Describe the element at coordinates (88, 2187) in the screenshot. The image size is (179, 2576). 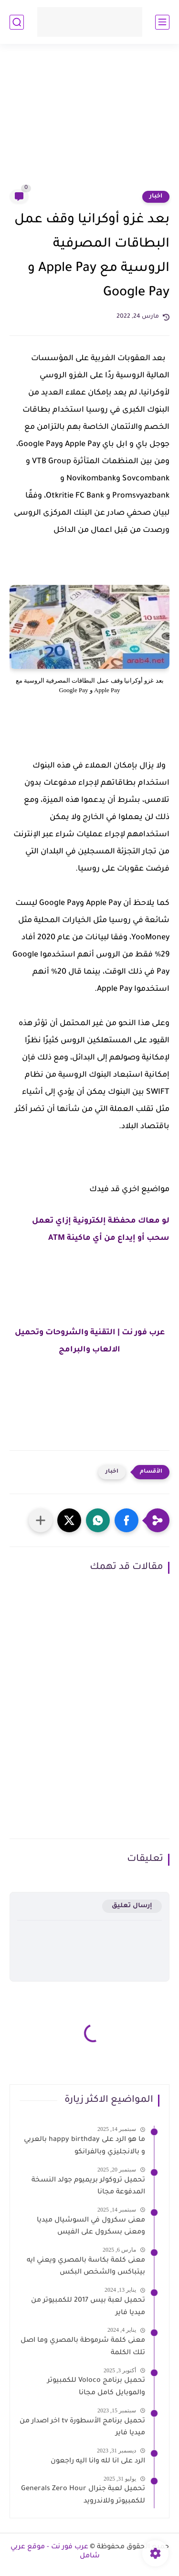
I see `تحميل تروكولر بريميوم جولد النسخة المدفوعة مجانا` at that location.